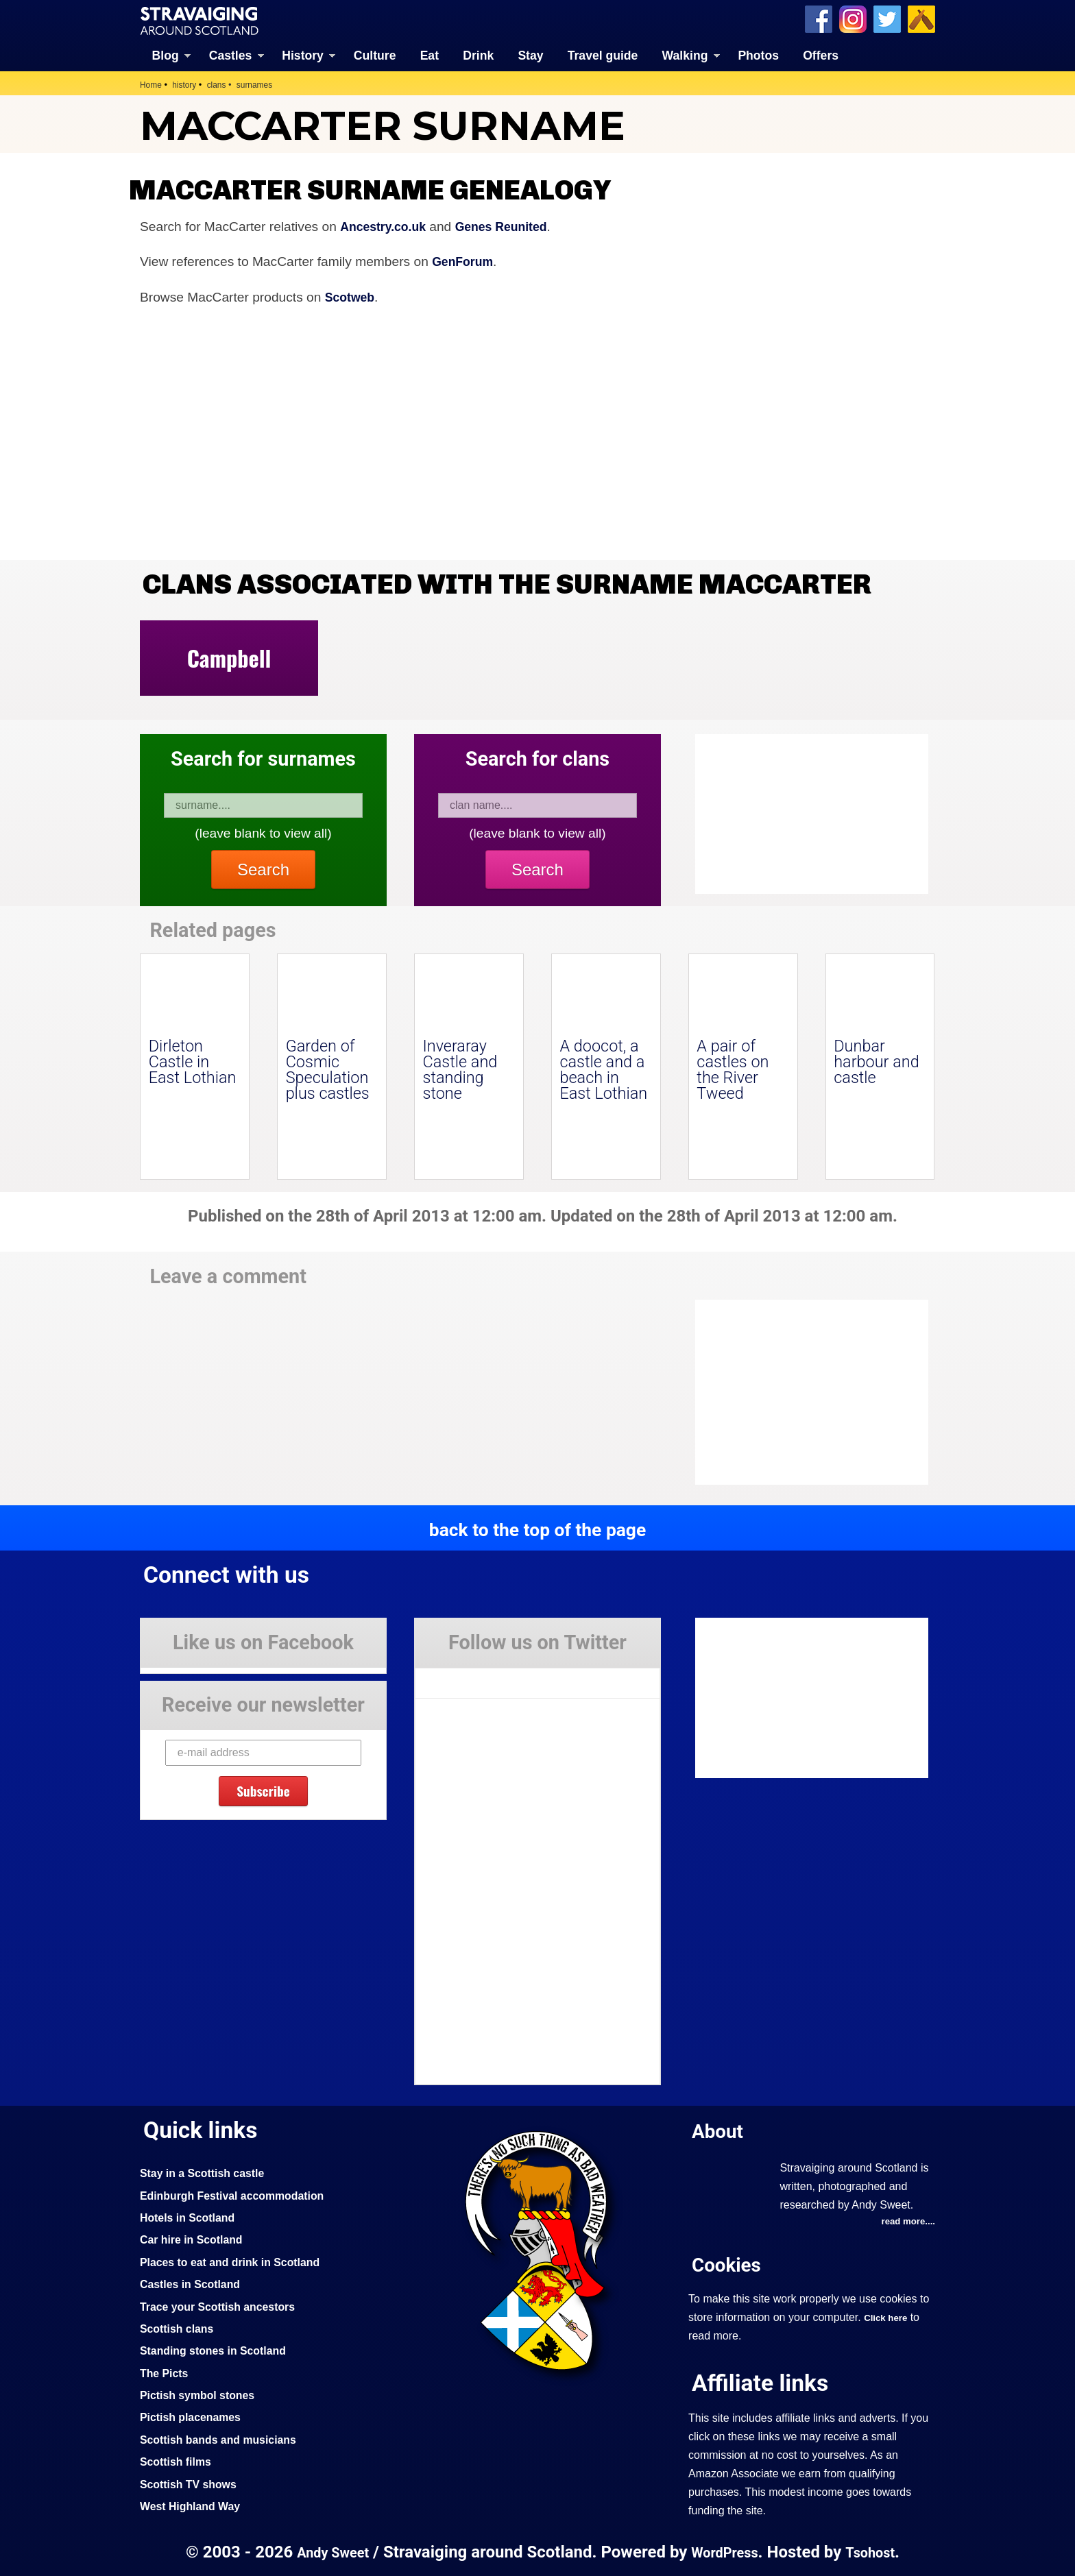 This screenshot has height=2576, width=1075. I want to click on Tweets by Stravaig_Aboot, so click(476, 1676).